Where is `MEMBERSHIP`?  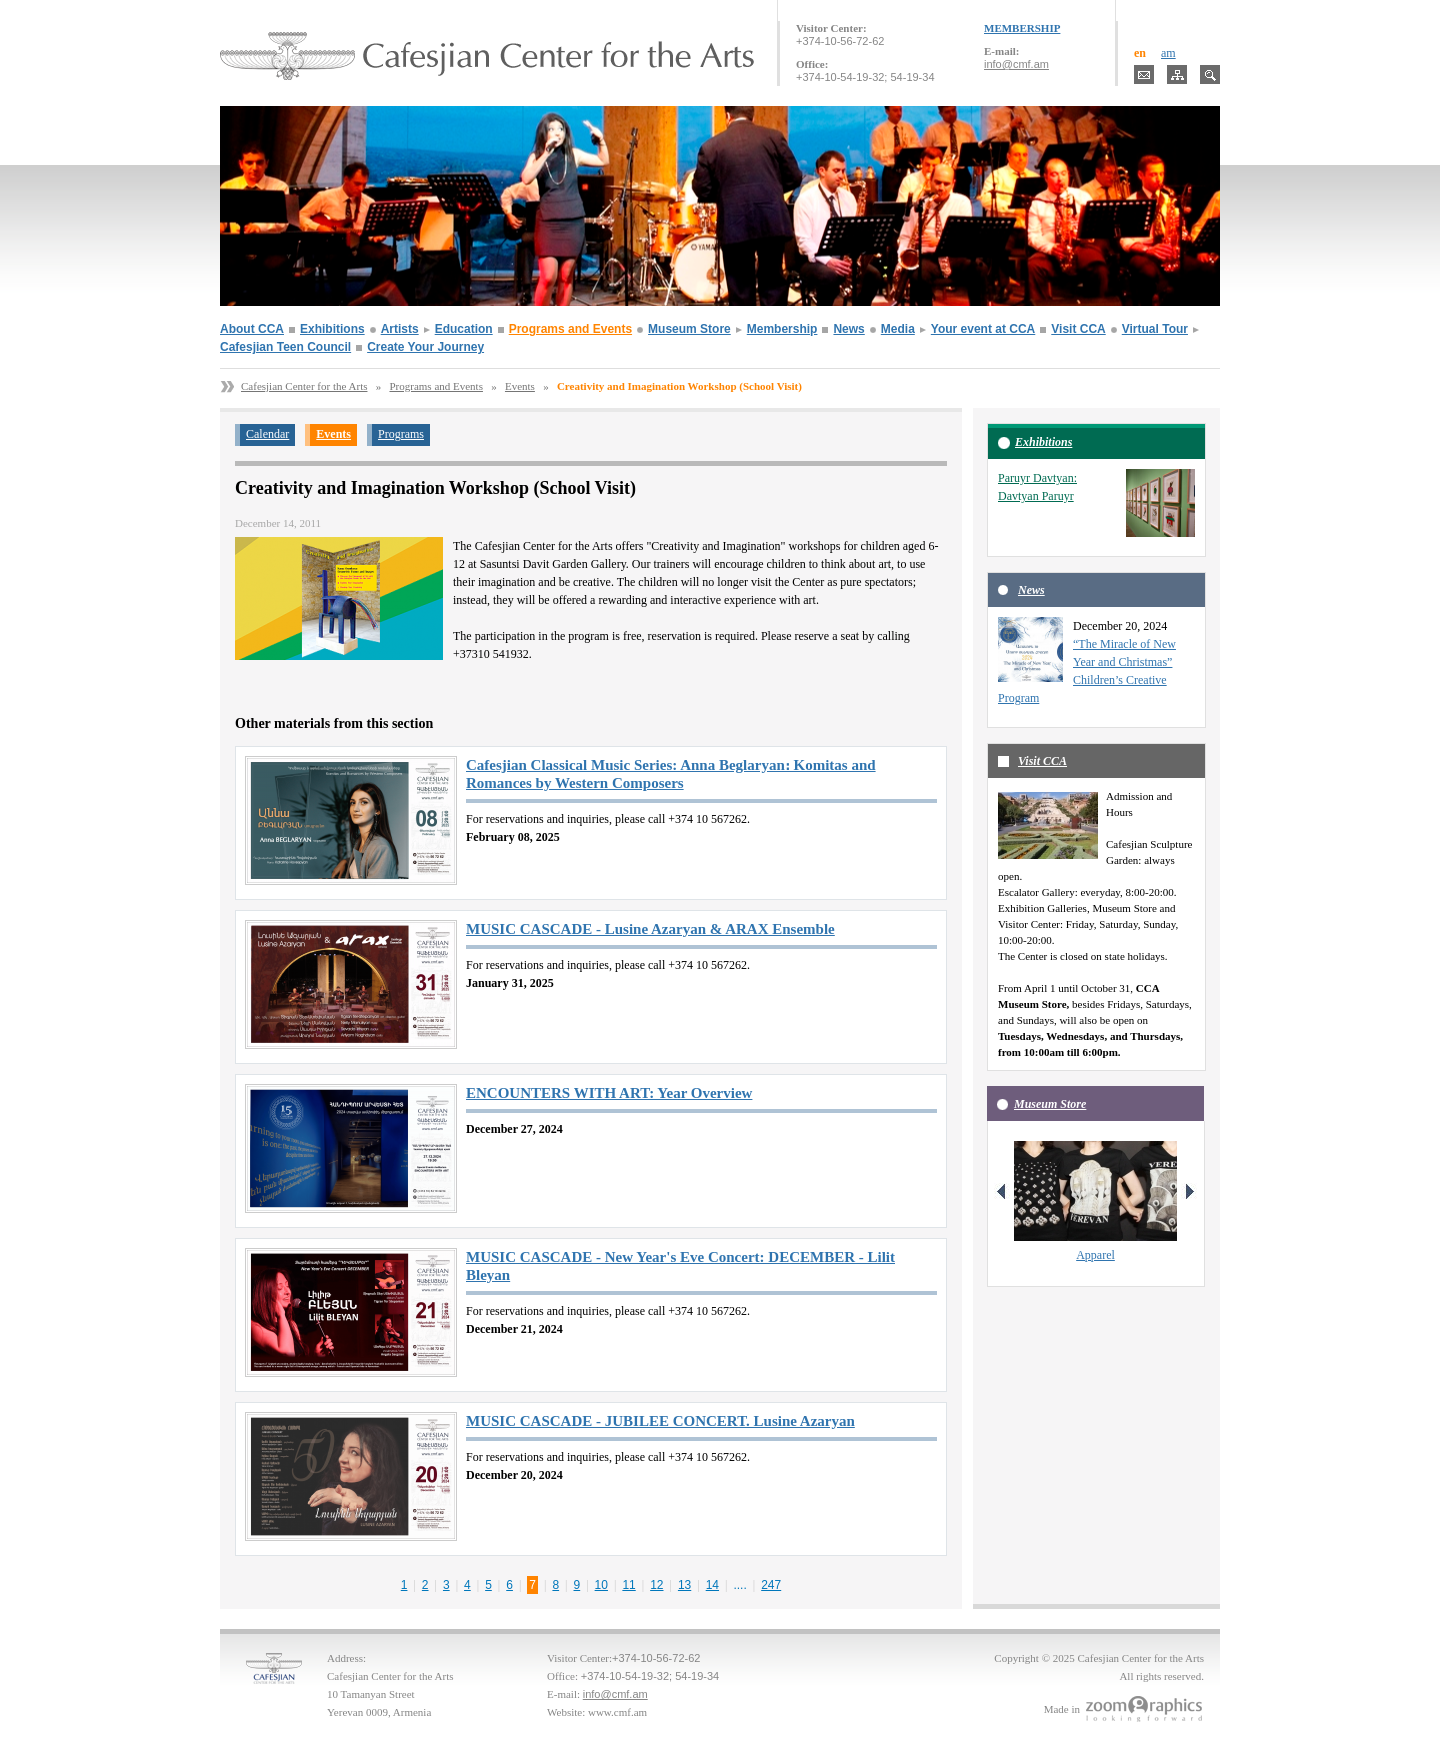
MEMBERSHIP is located at coordinates (1022, 28).